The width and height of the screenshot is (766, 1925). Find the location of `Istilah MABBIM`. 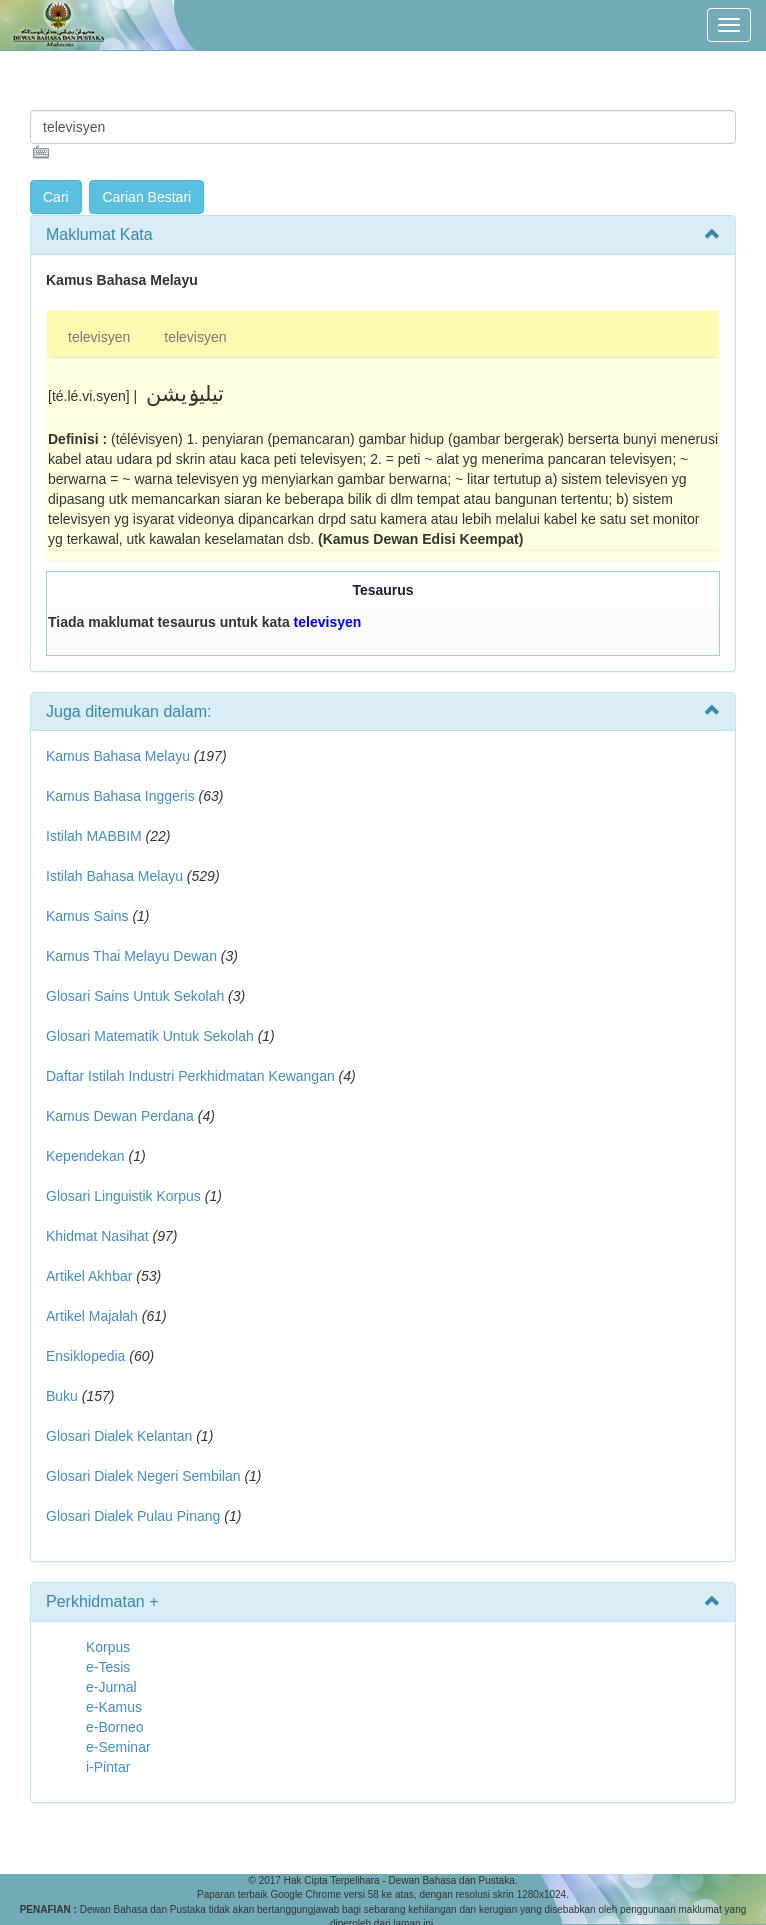

Istilah MABBIM is located at coordinates (94, 836).